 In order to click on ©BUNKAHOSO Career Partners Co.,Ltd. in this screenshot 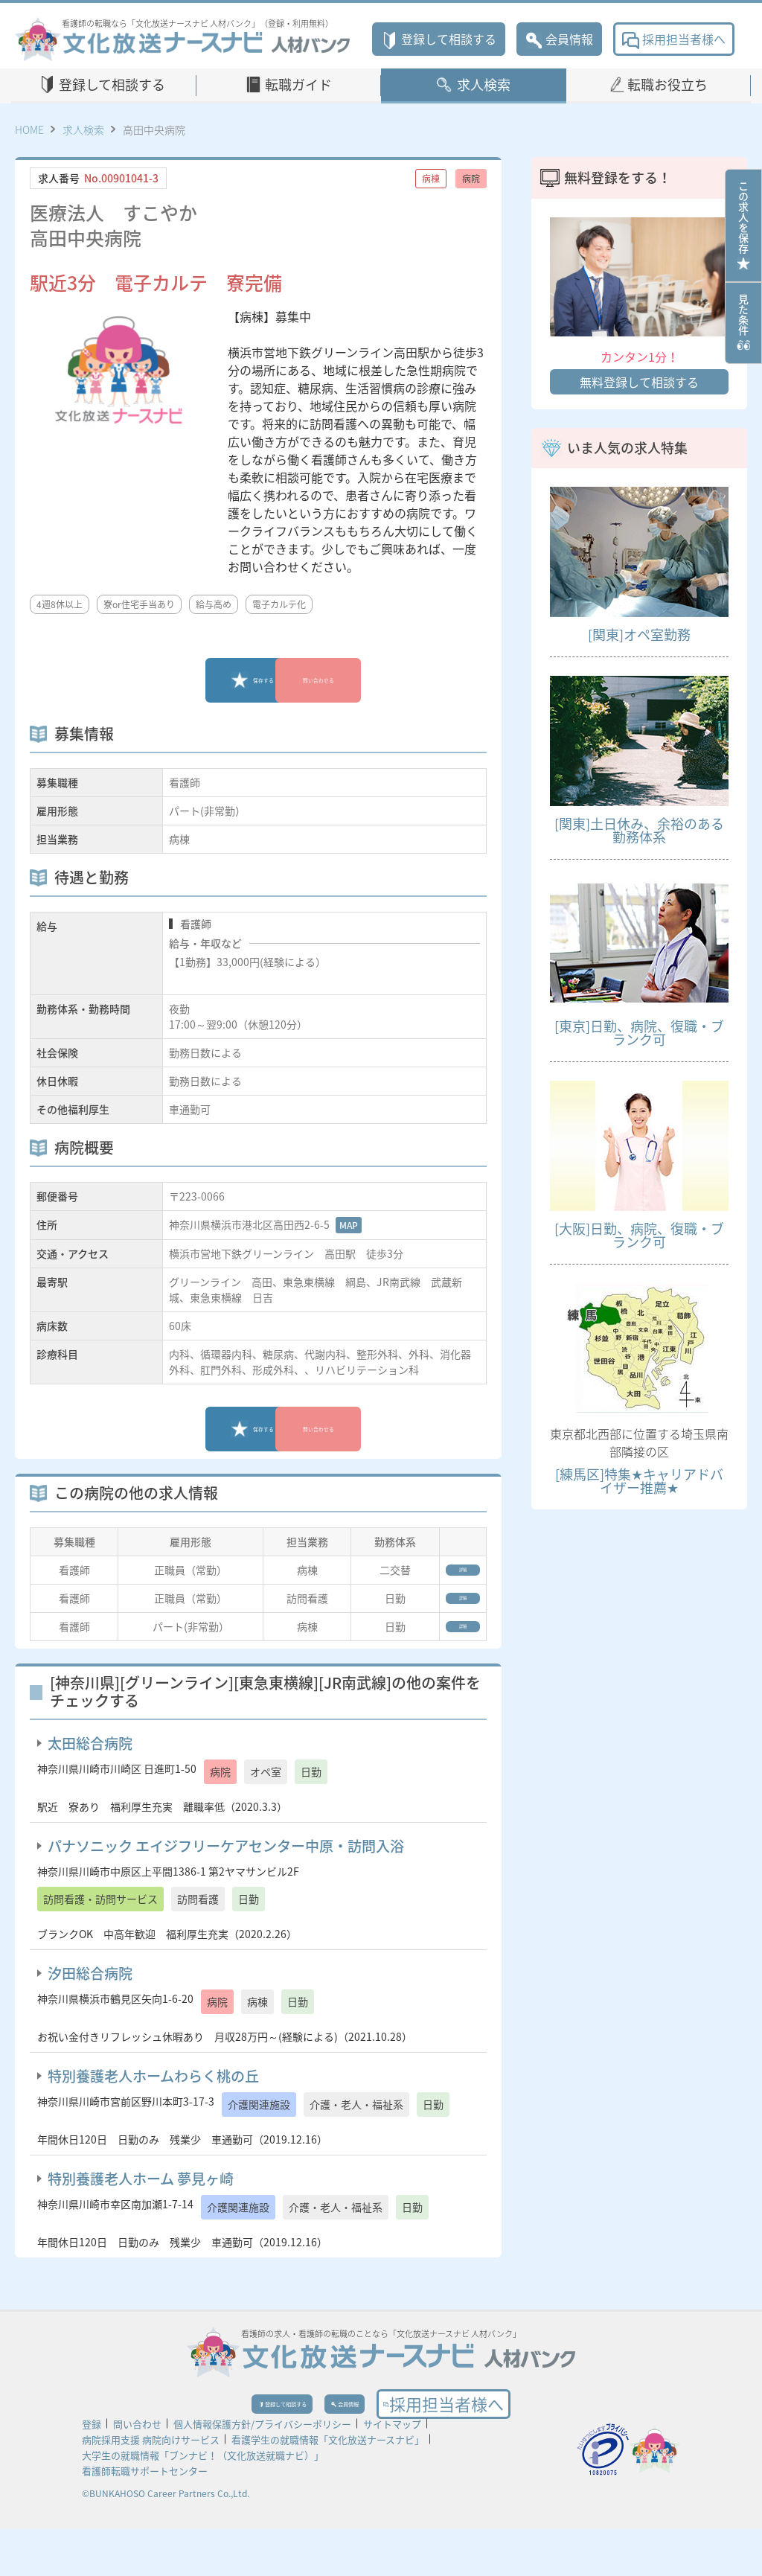, I will do `click(165, 2540)`.